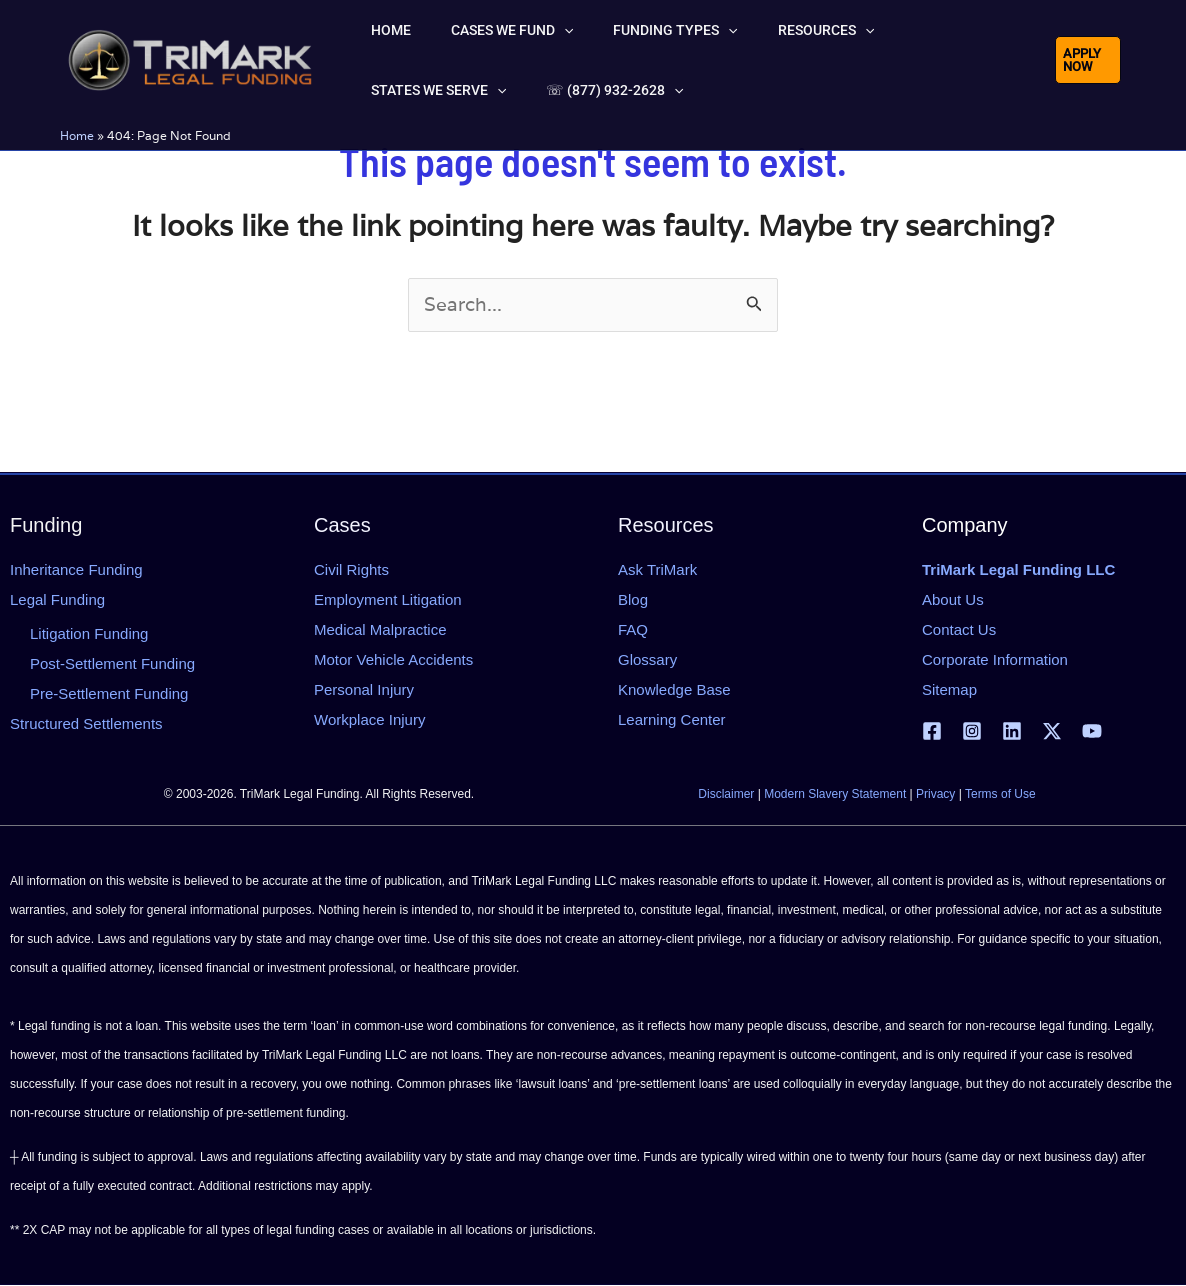 This screenshot has width=1186, height=1286. What do you see at coordinates (1000, 795) in the screenshot?
I see `Terms of Use` at bounding box center [1000, 795].